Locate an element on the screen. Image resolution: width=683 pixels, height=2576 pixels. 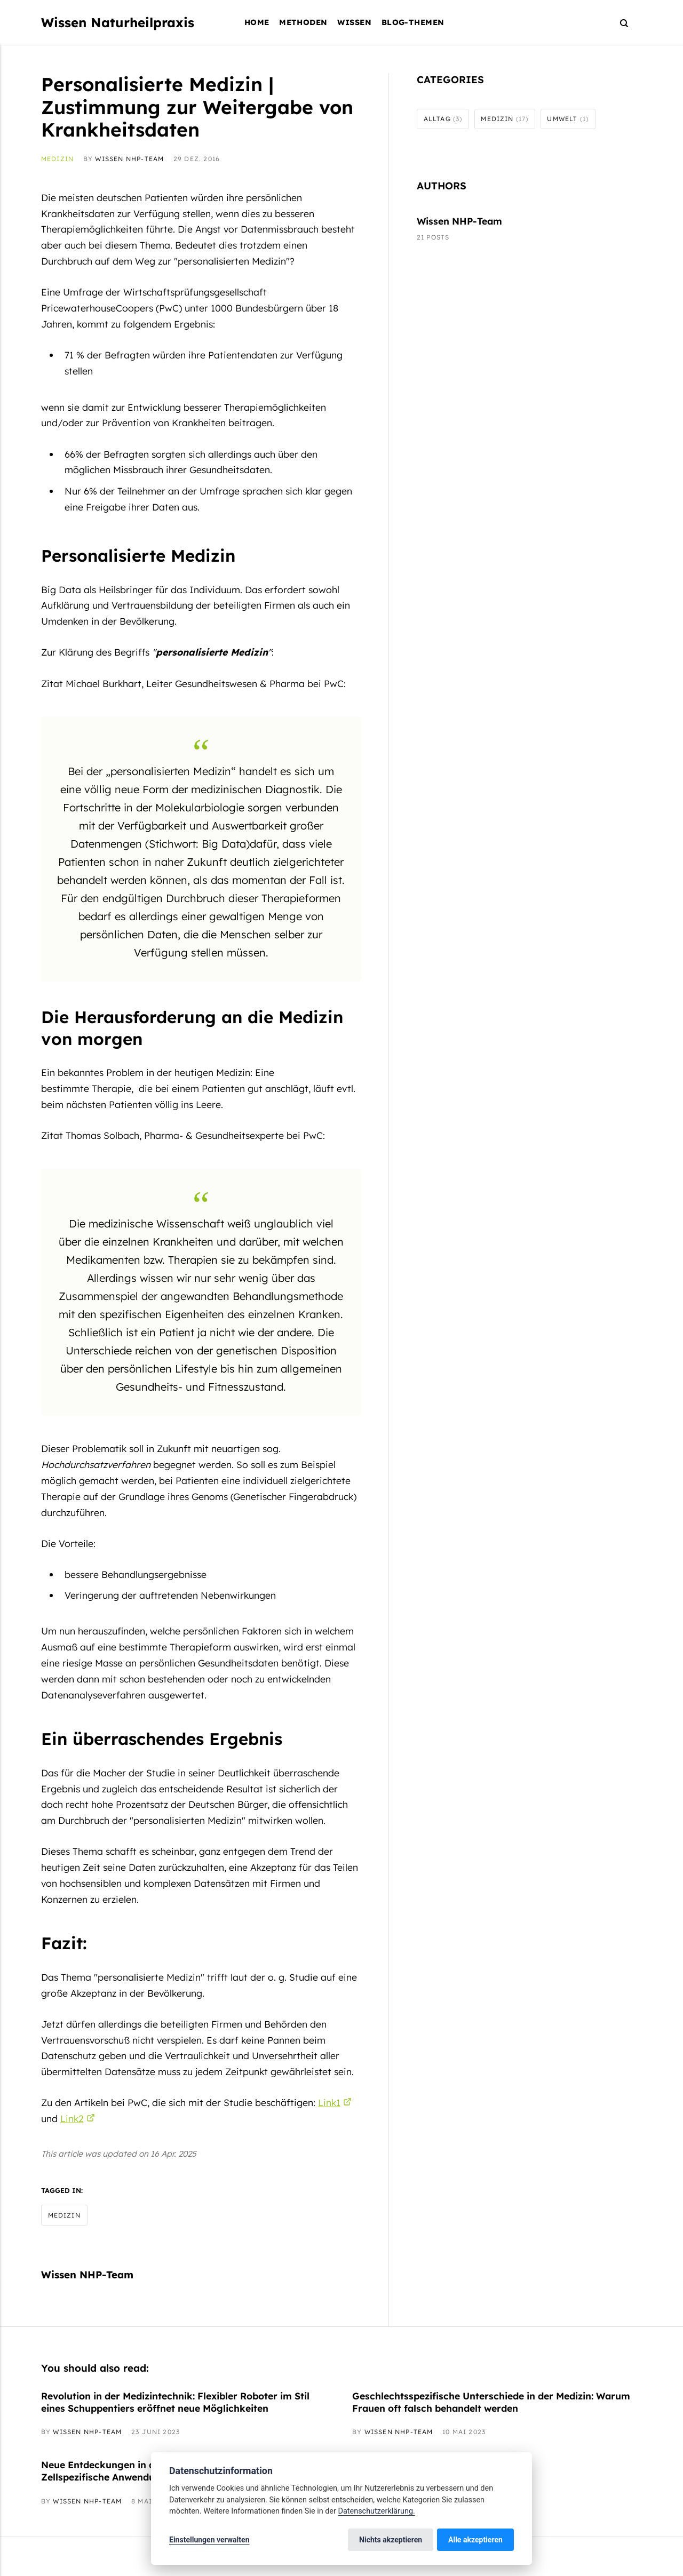
Nichts akzeptieren is located at coordinates (390, 2539).